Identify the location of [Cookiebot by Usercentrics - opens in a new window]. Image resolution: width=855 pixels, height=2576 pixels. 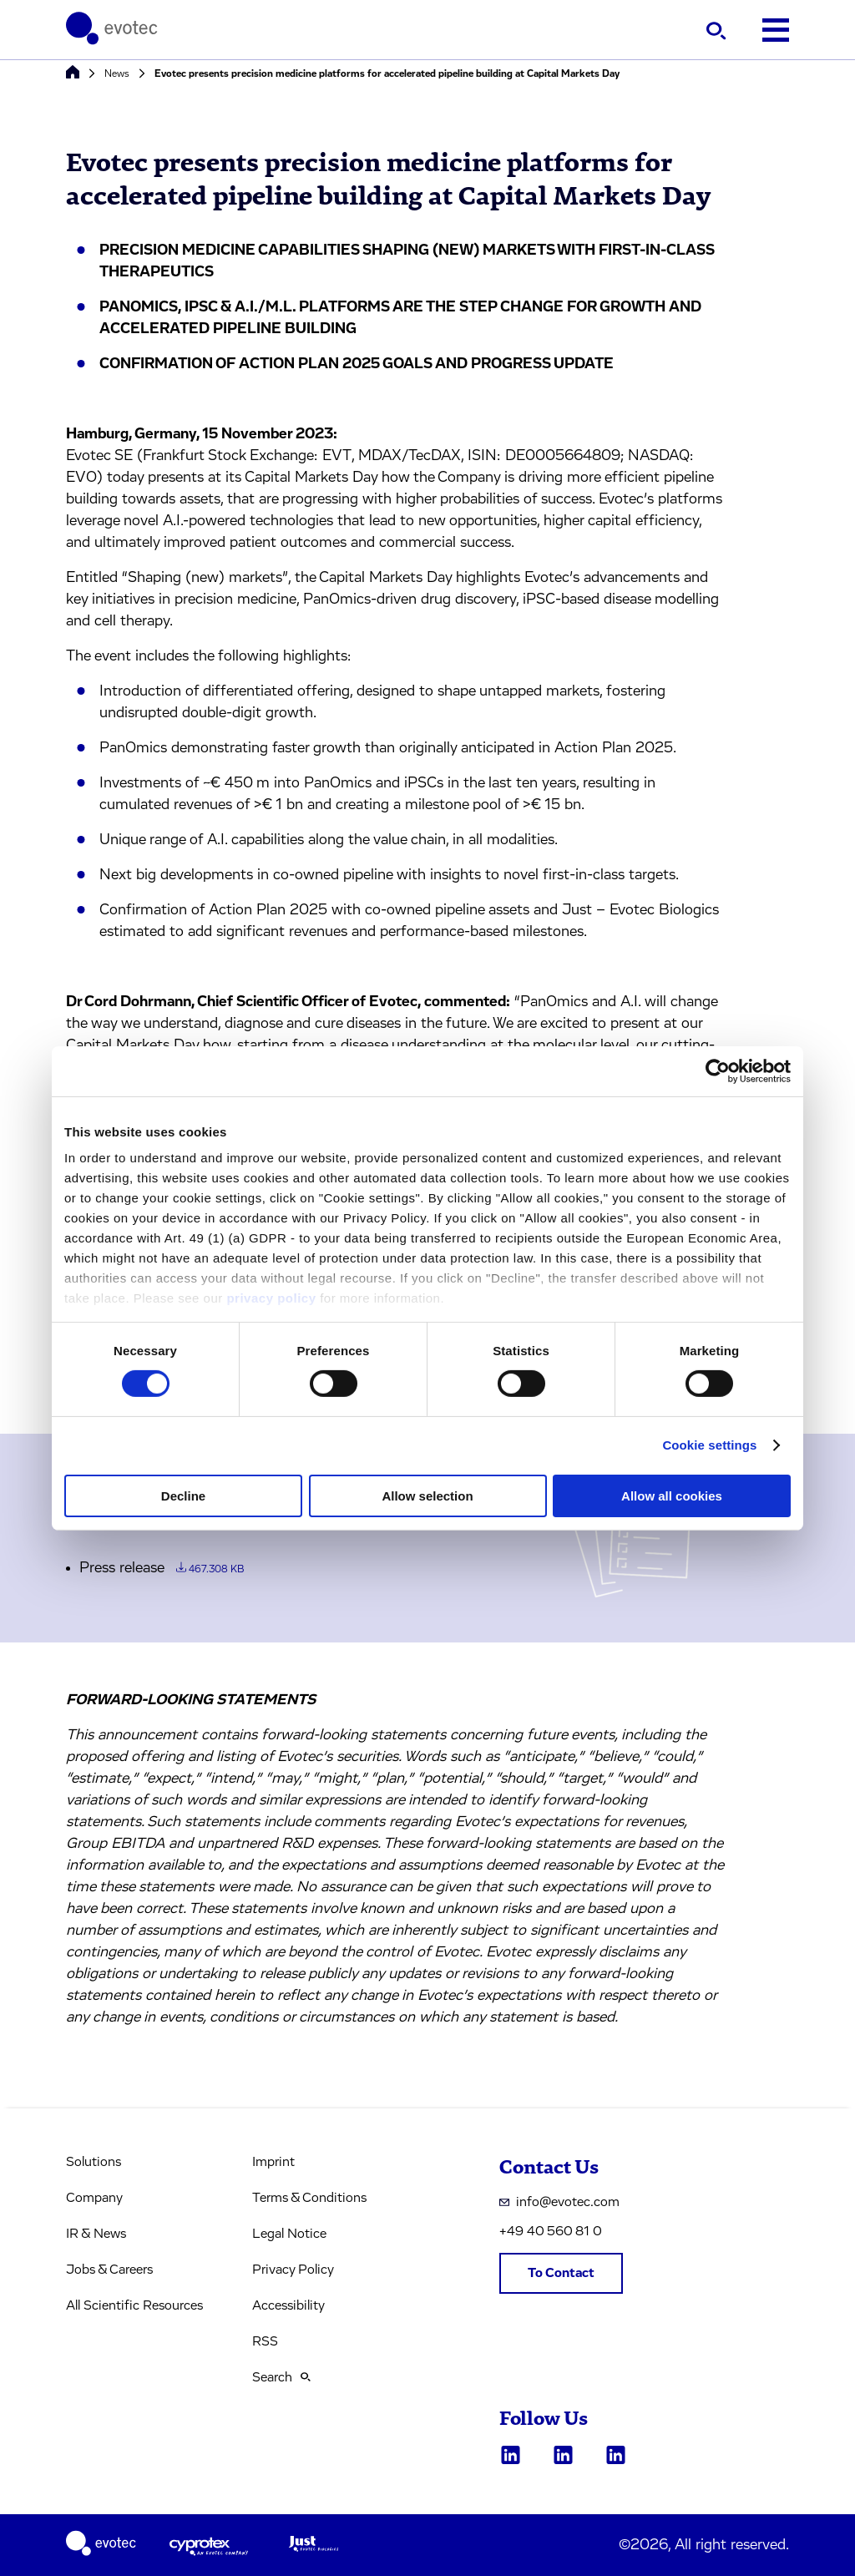
(718, 1070).